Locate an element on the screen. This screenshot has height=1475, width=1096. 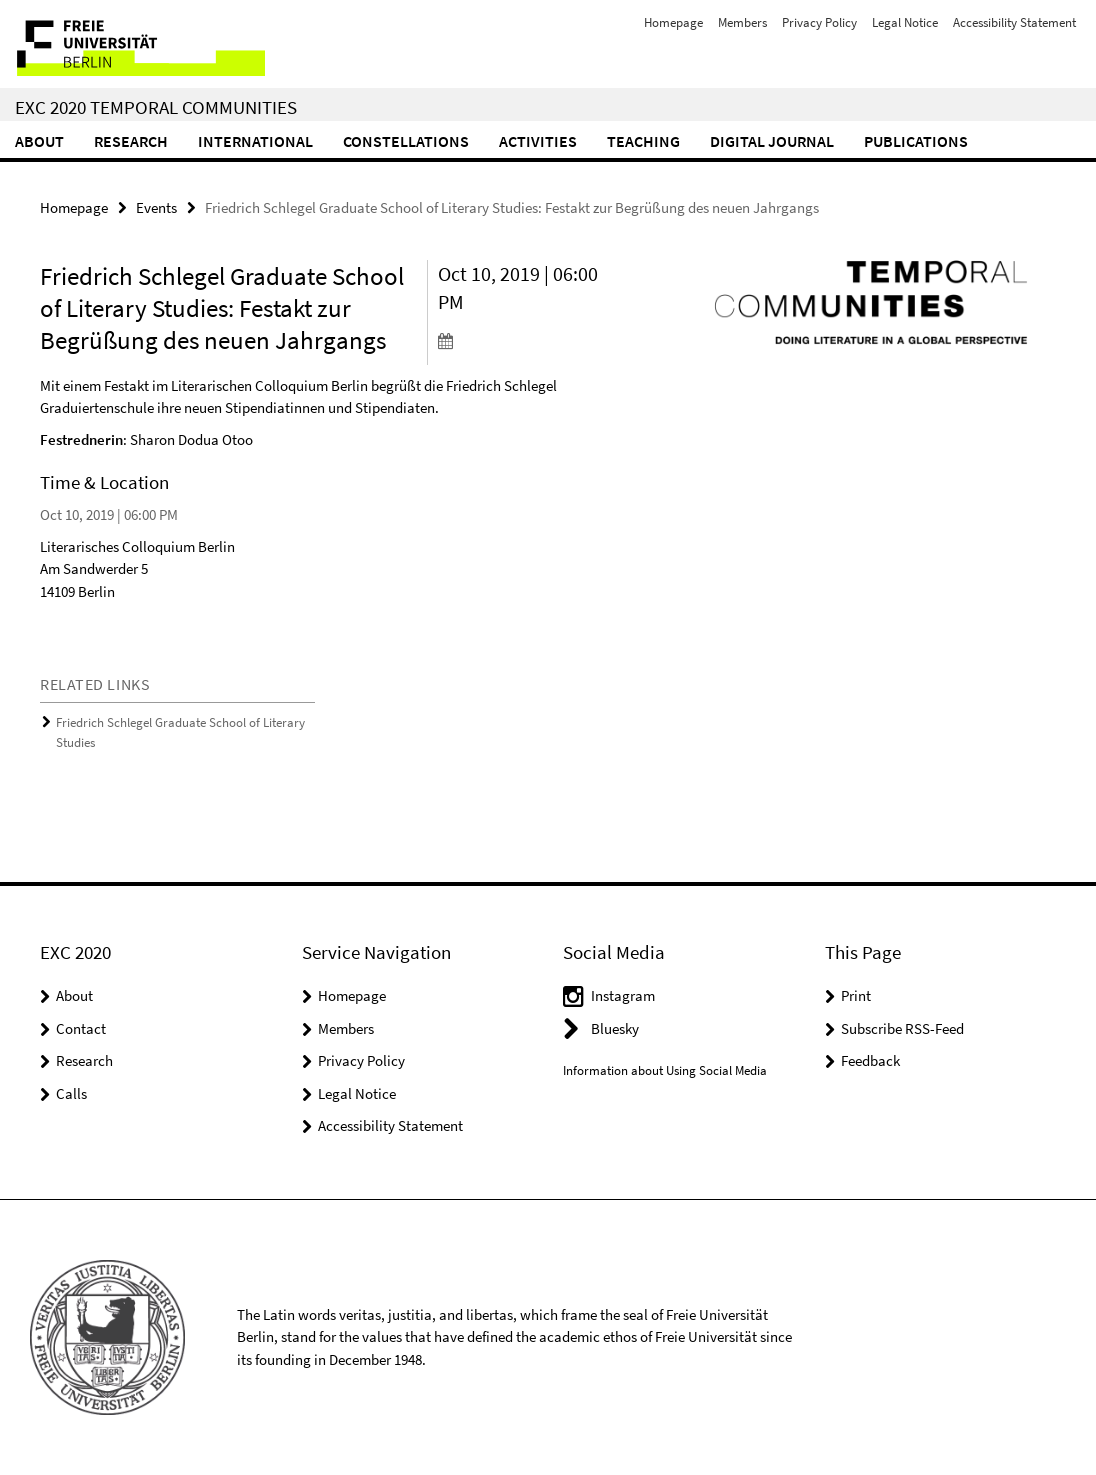
About is located at coordinates (39, 141).